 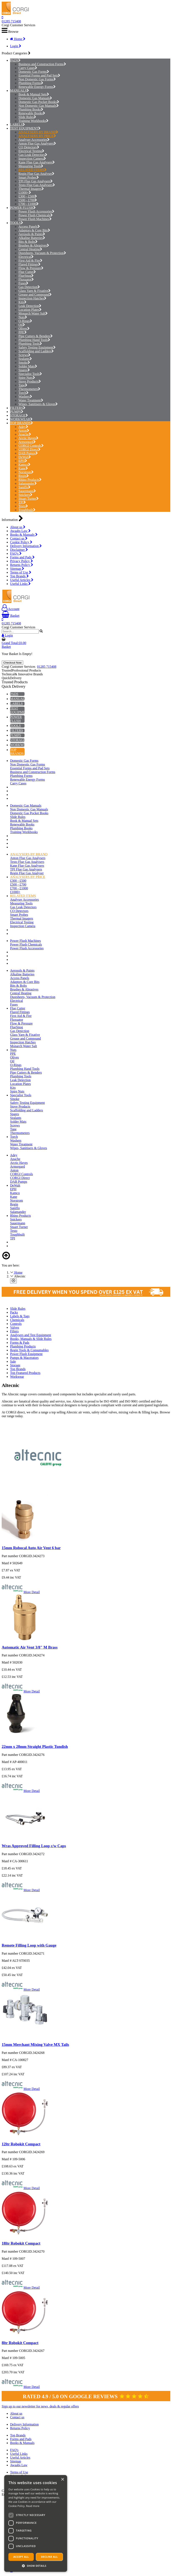 What do you see at coordinates (19, 576) in the screenshot?
I see `Top Brands` at bounding box center [19, 576].